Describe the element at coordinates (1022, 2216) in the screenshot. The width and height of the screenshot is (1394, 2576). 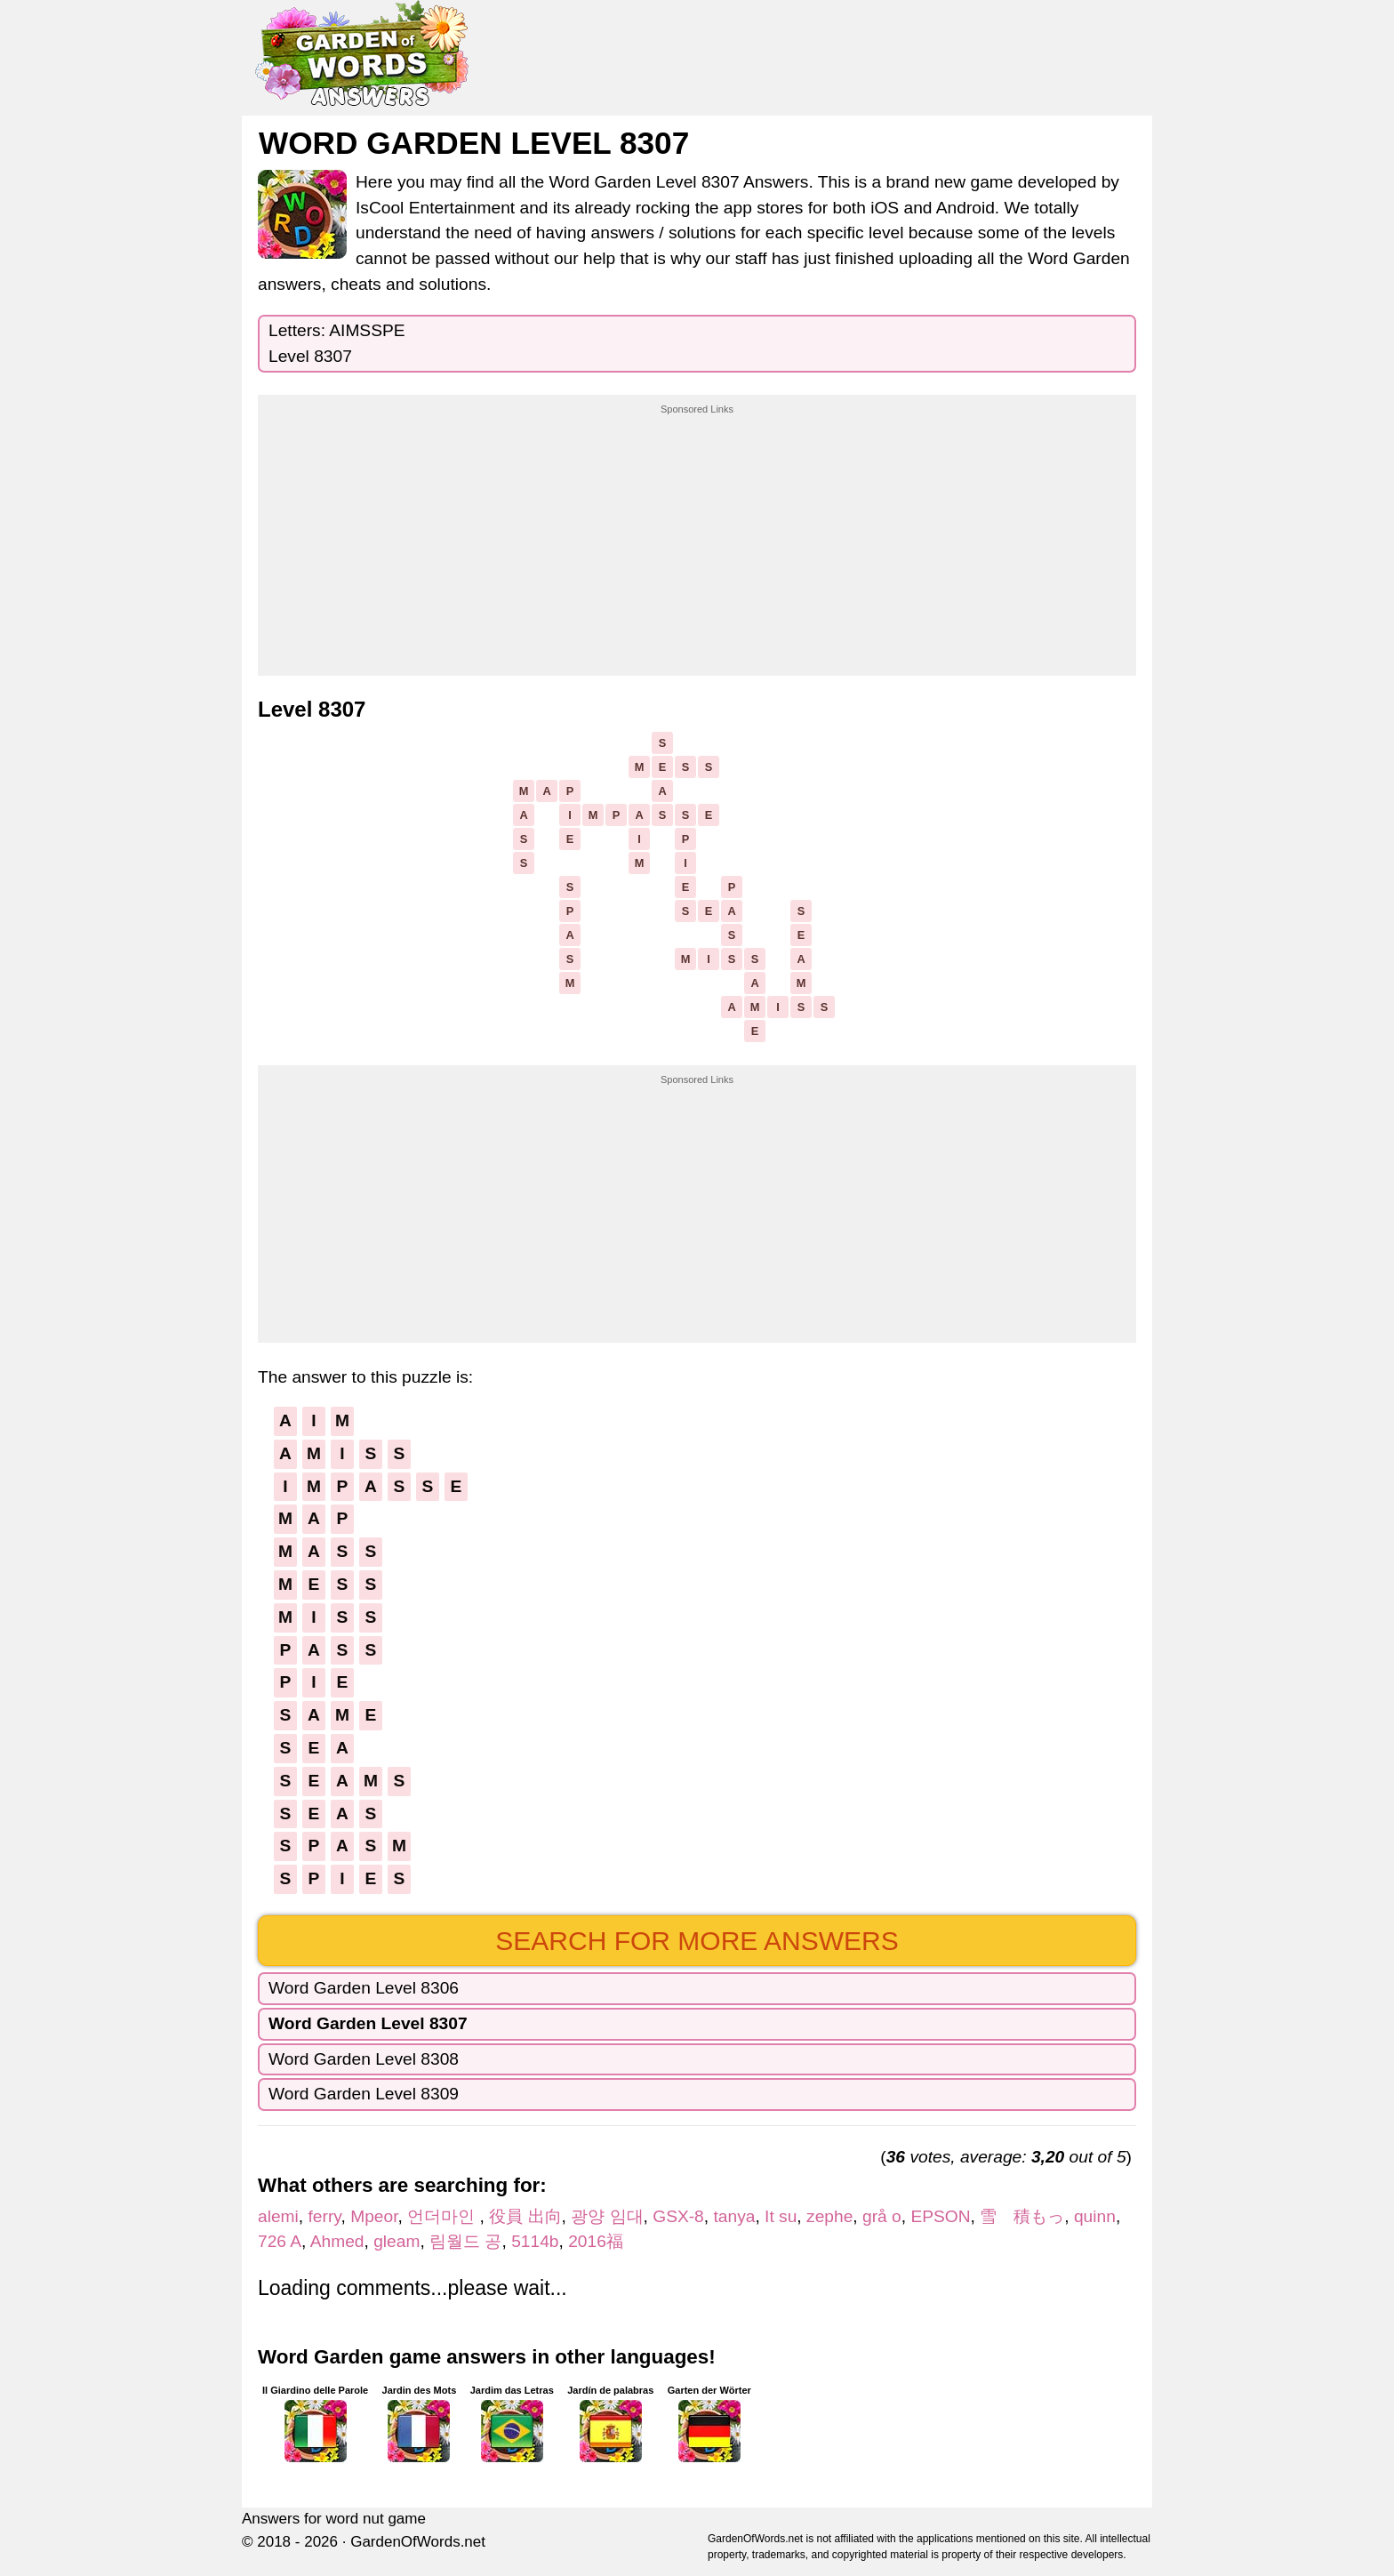
I see `雪 積もっ` at that location.